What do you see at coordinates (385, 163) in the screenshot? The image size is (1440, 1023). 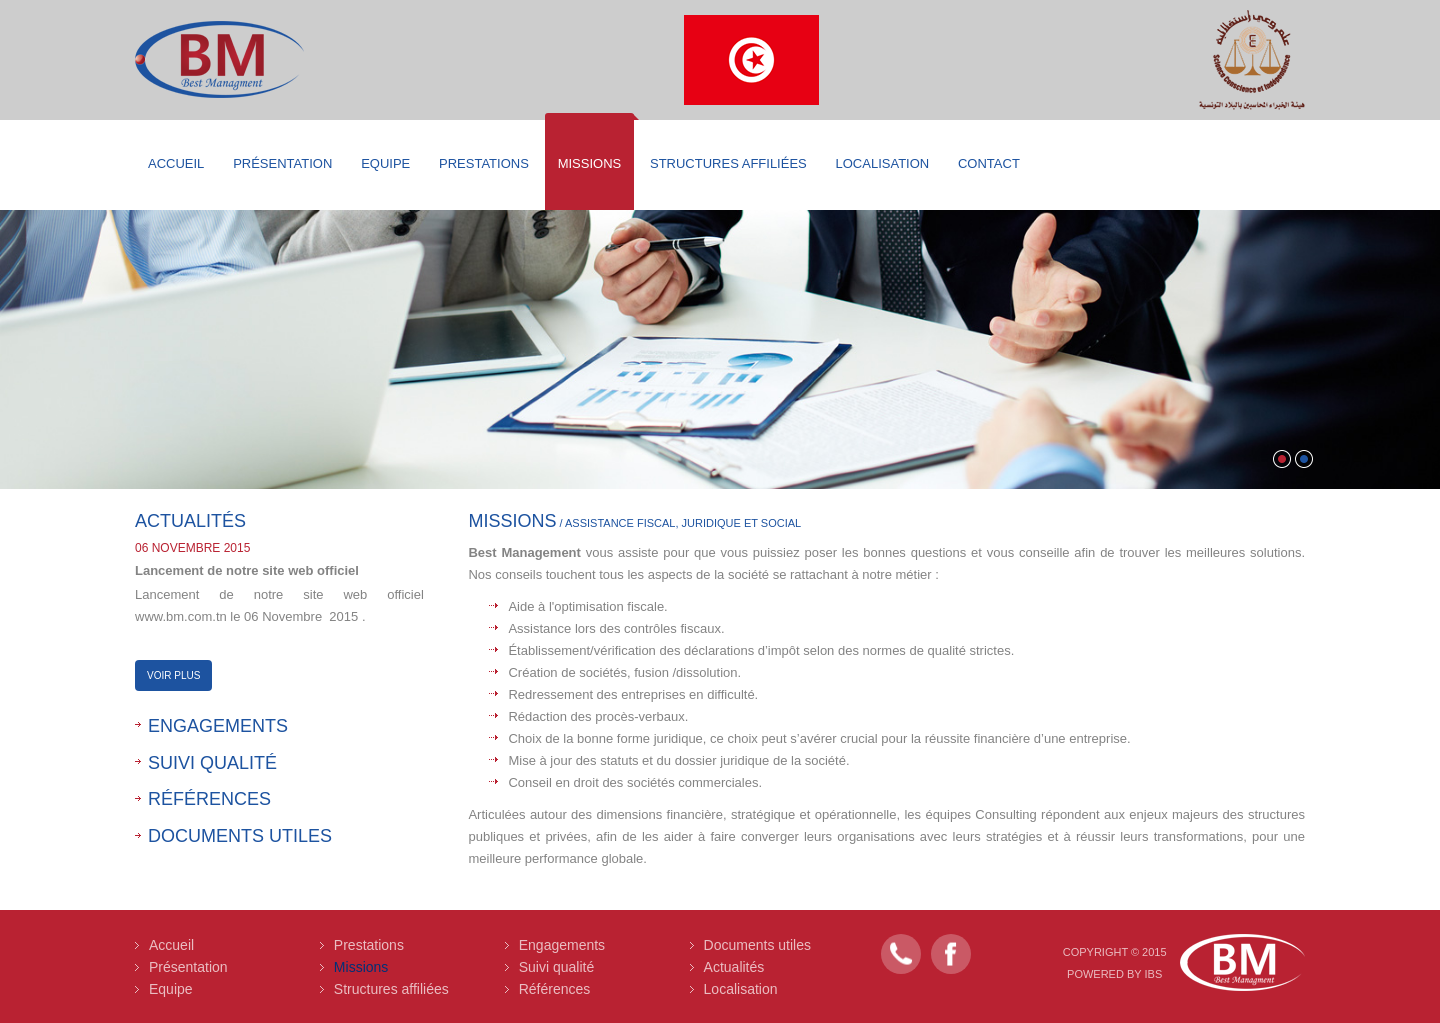 I see `Equipe` at bounding box center [385, 163].